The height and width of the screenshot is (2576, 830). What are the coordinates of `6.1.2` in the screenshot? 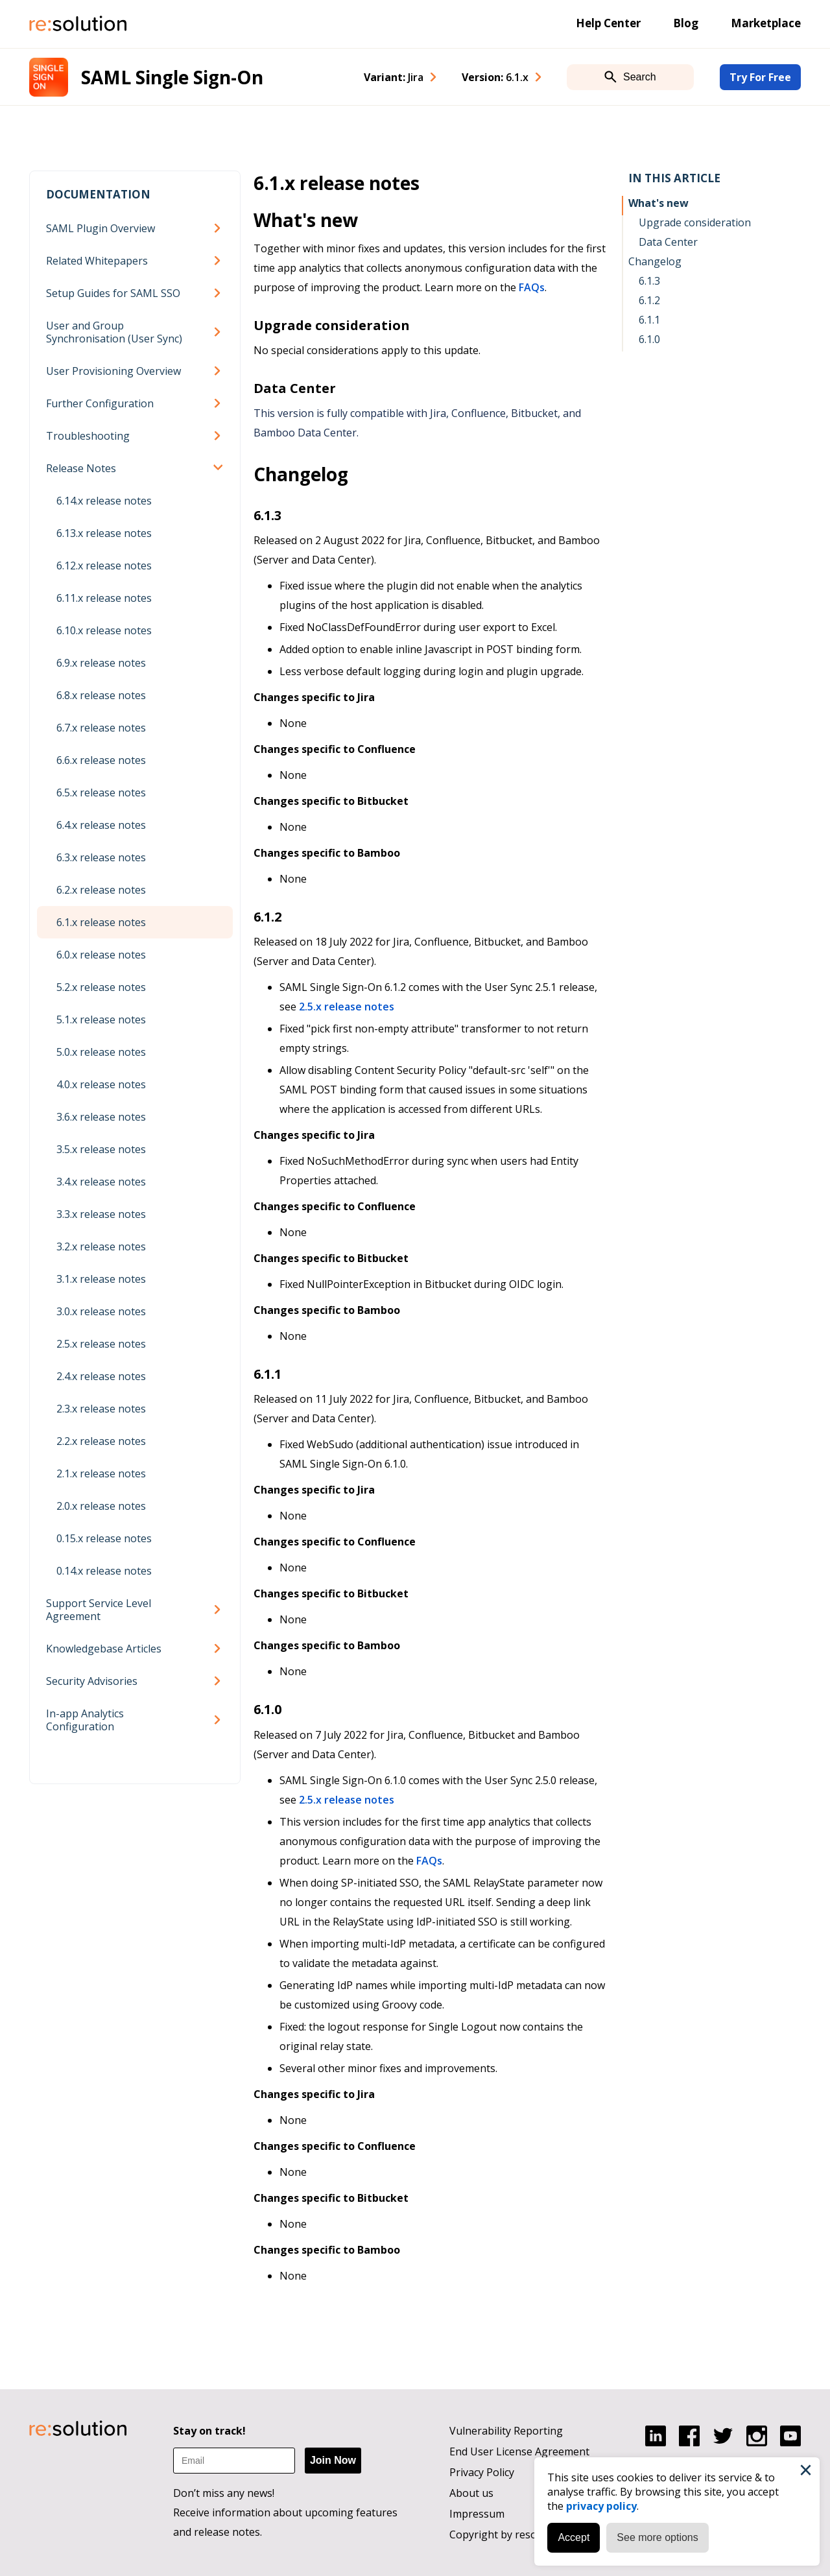 It's located at (649, 300).